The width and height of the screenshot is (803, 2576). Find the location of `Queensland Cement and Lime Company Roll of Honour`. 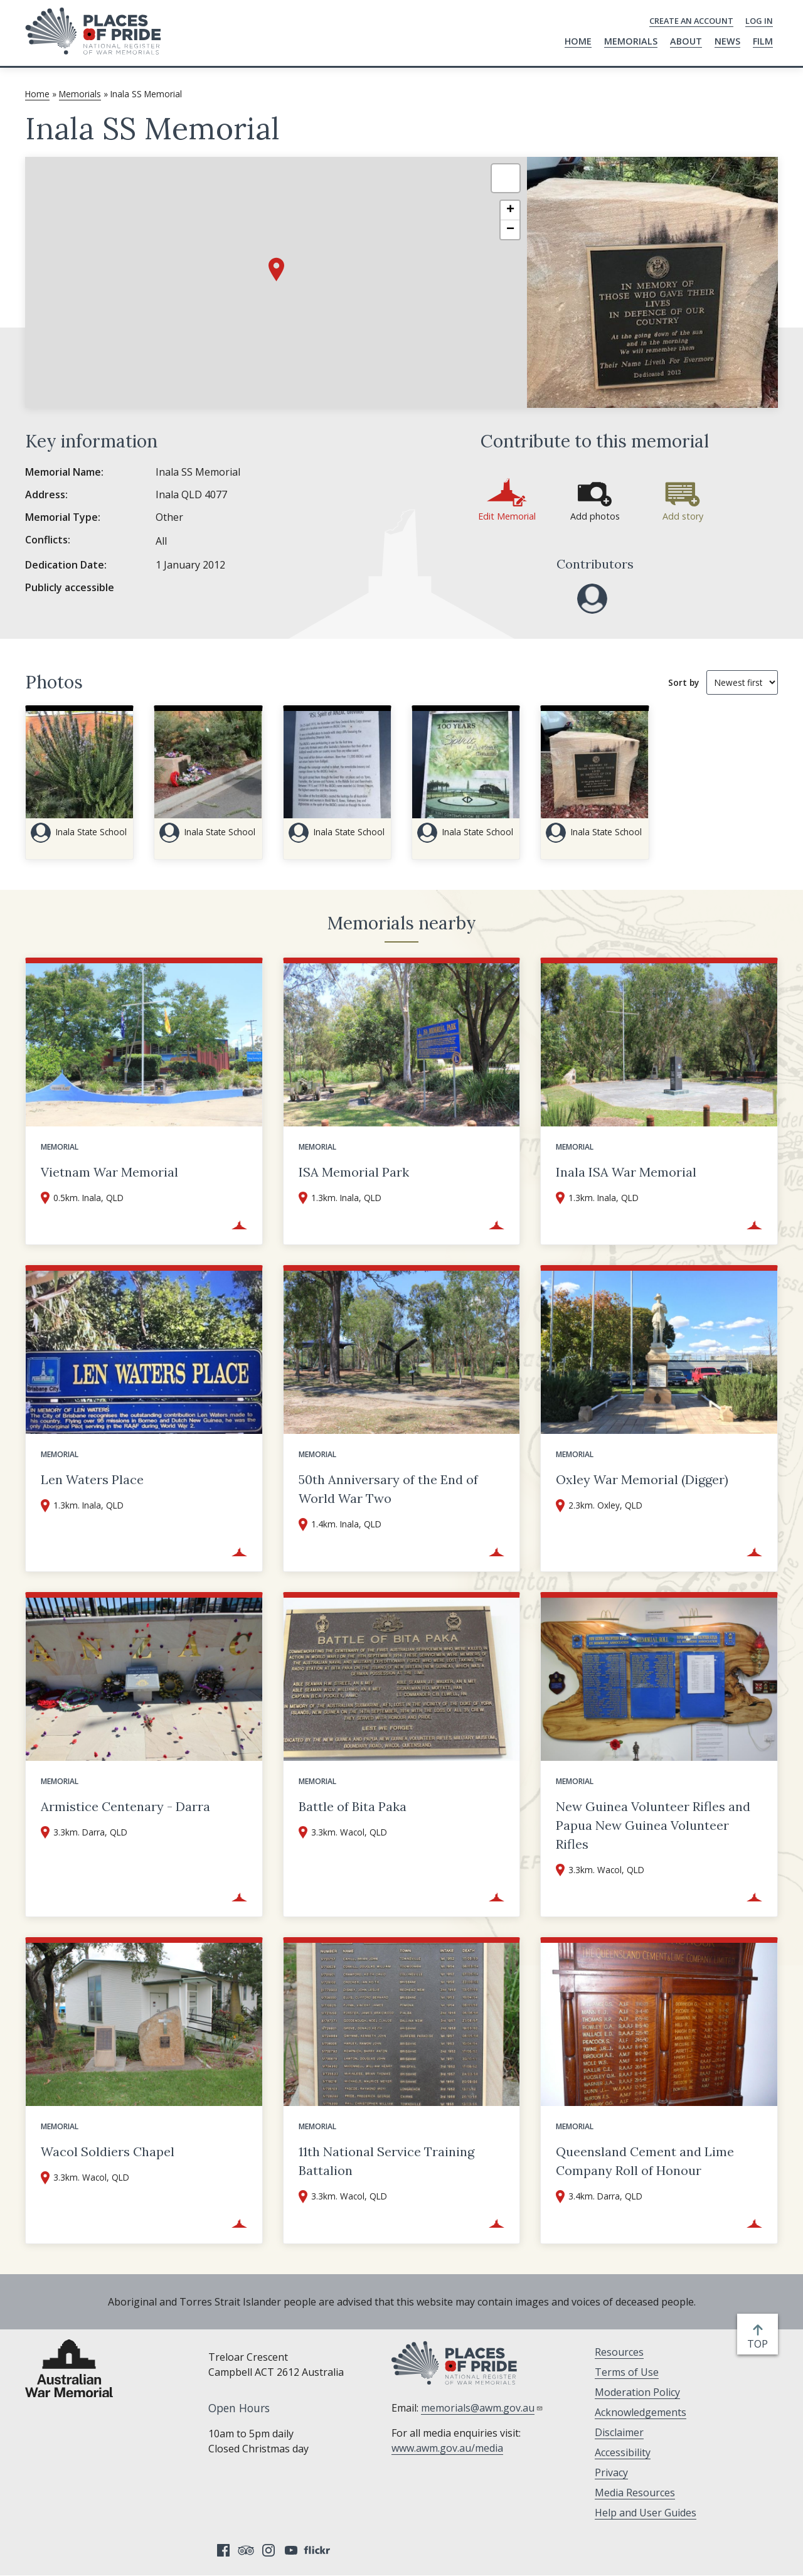

Queensland Cement and Lime Company Roll of Honour is located at coordinates (645, 2161).